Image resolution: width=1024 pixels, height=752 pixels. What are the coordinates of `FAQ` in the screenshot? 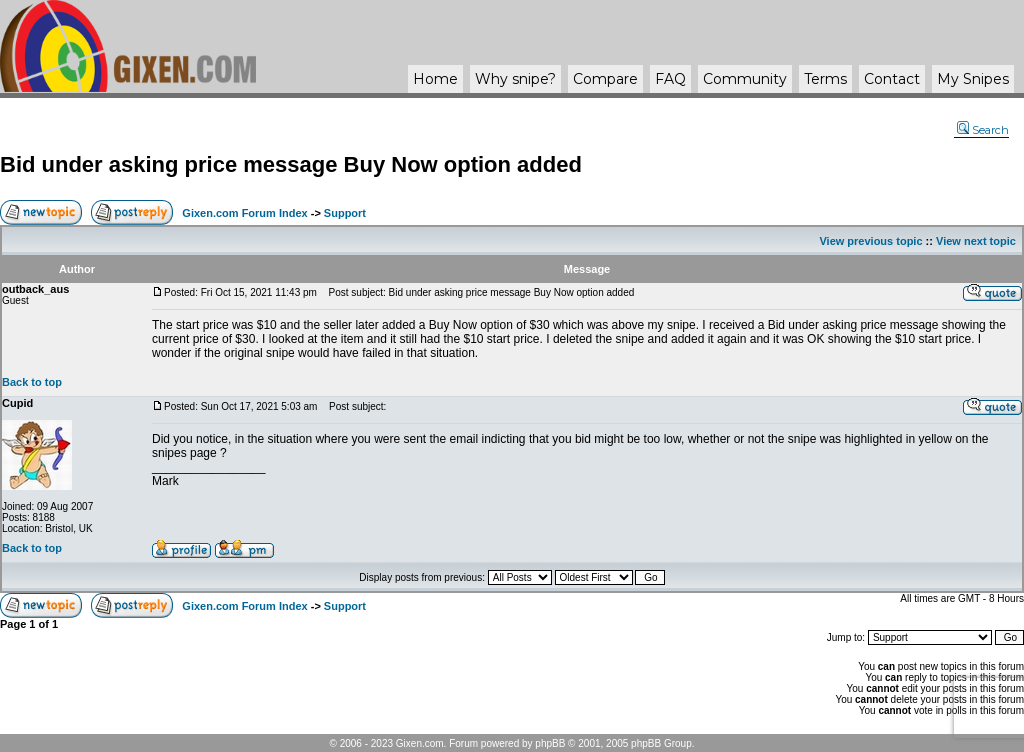 It's located at (670, 79).